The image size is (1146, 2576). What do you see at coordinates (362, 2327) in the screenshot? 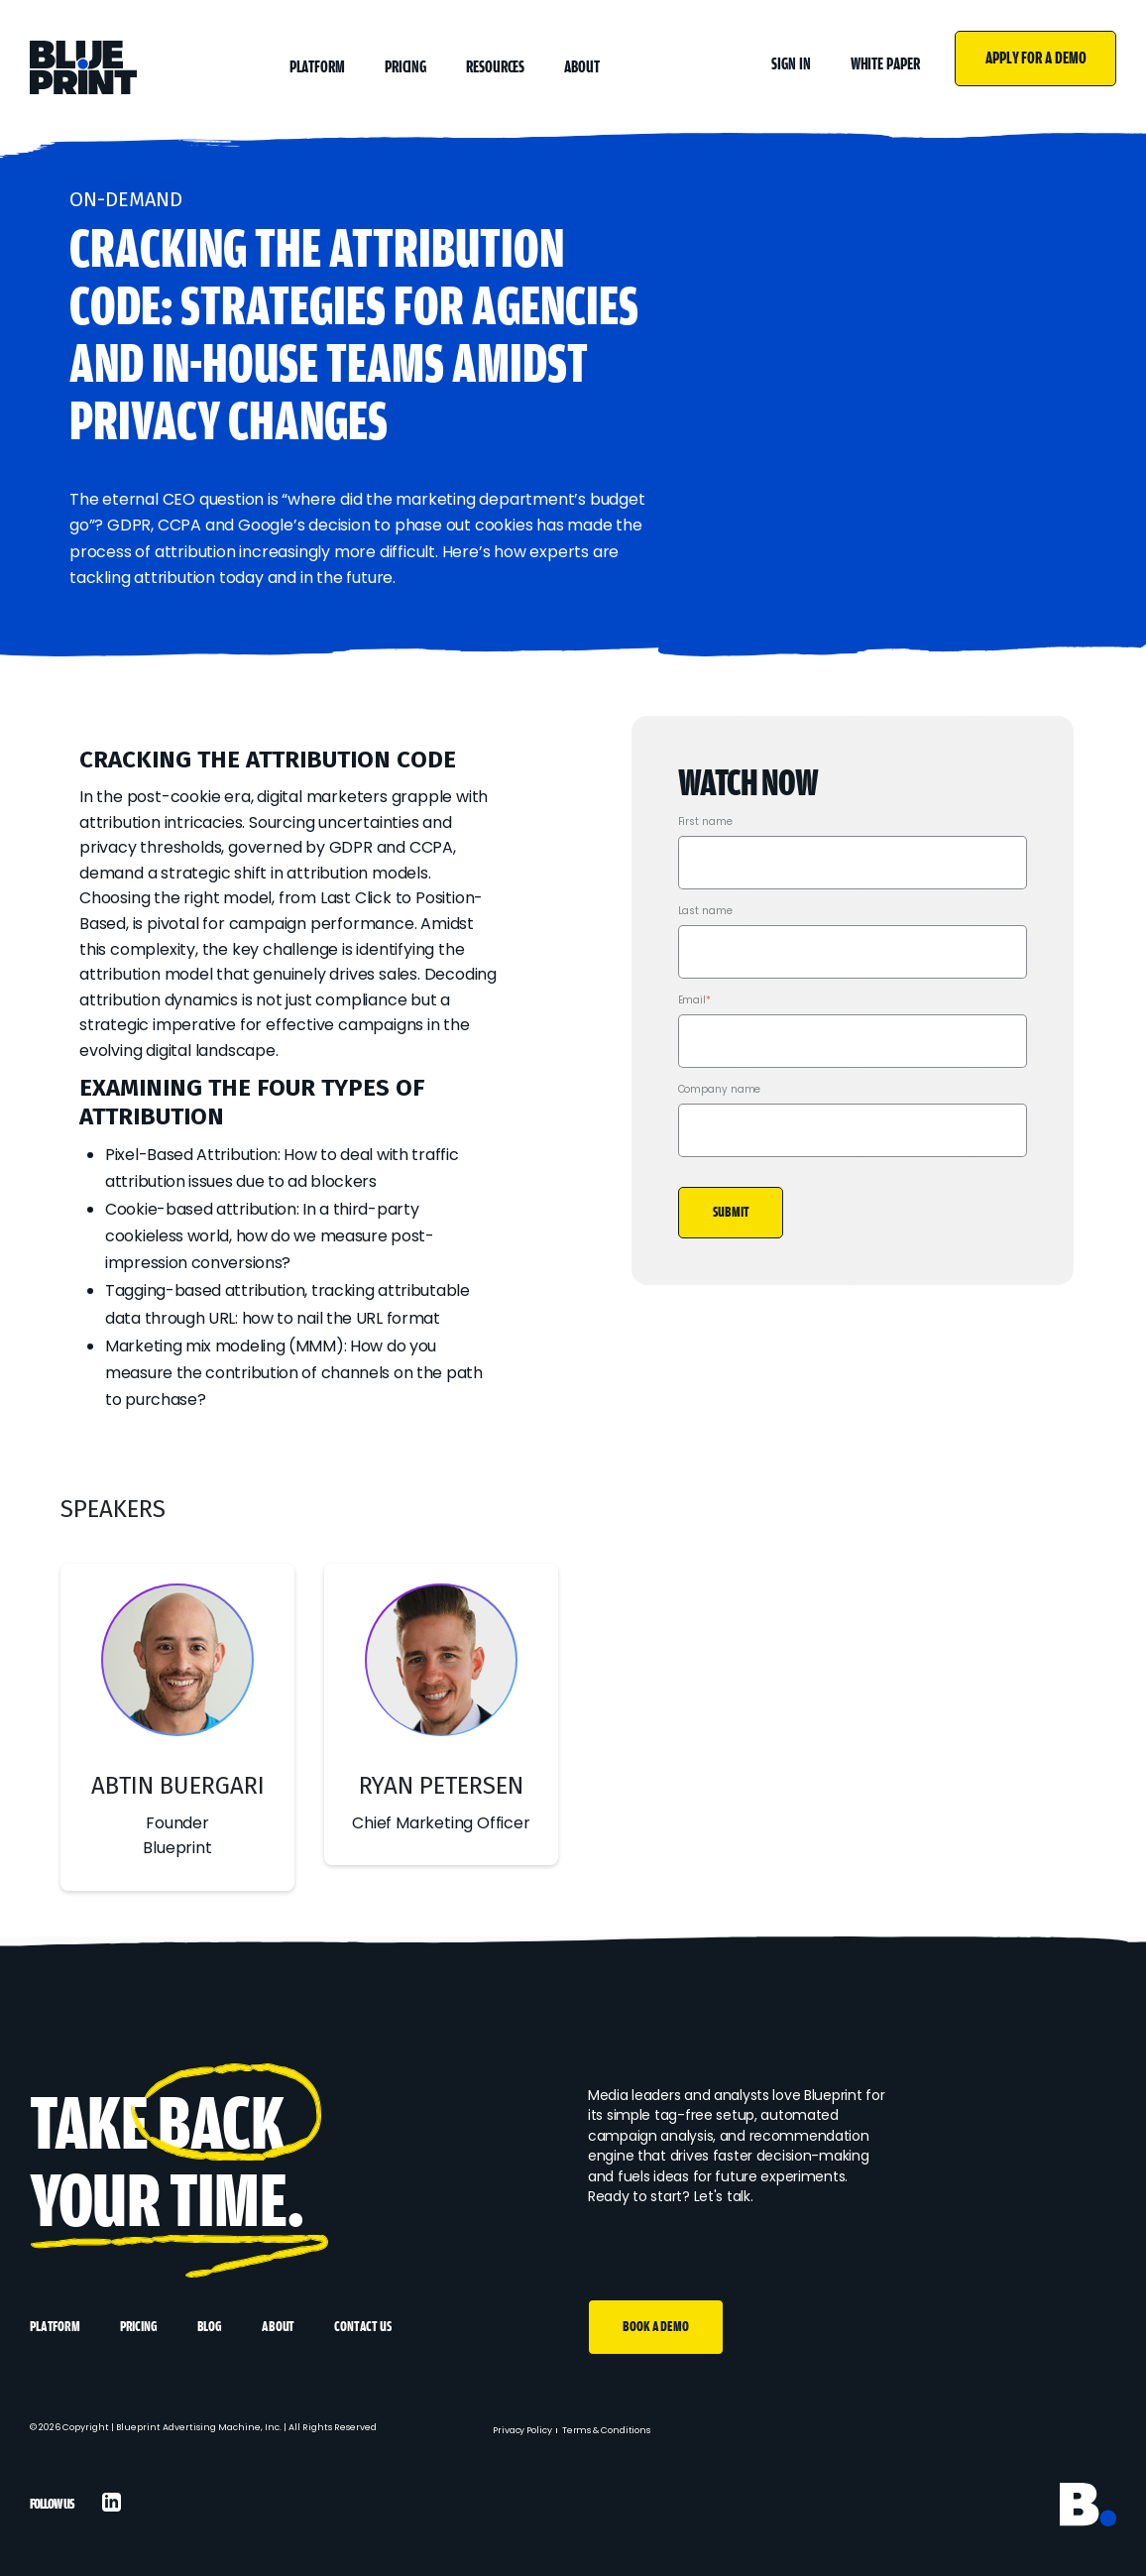
I see `Contact Us [menuitem]` at bounding box center [362, 2327].